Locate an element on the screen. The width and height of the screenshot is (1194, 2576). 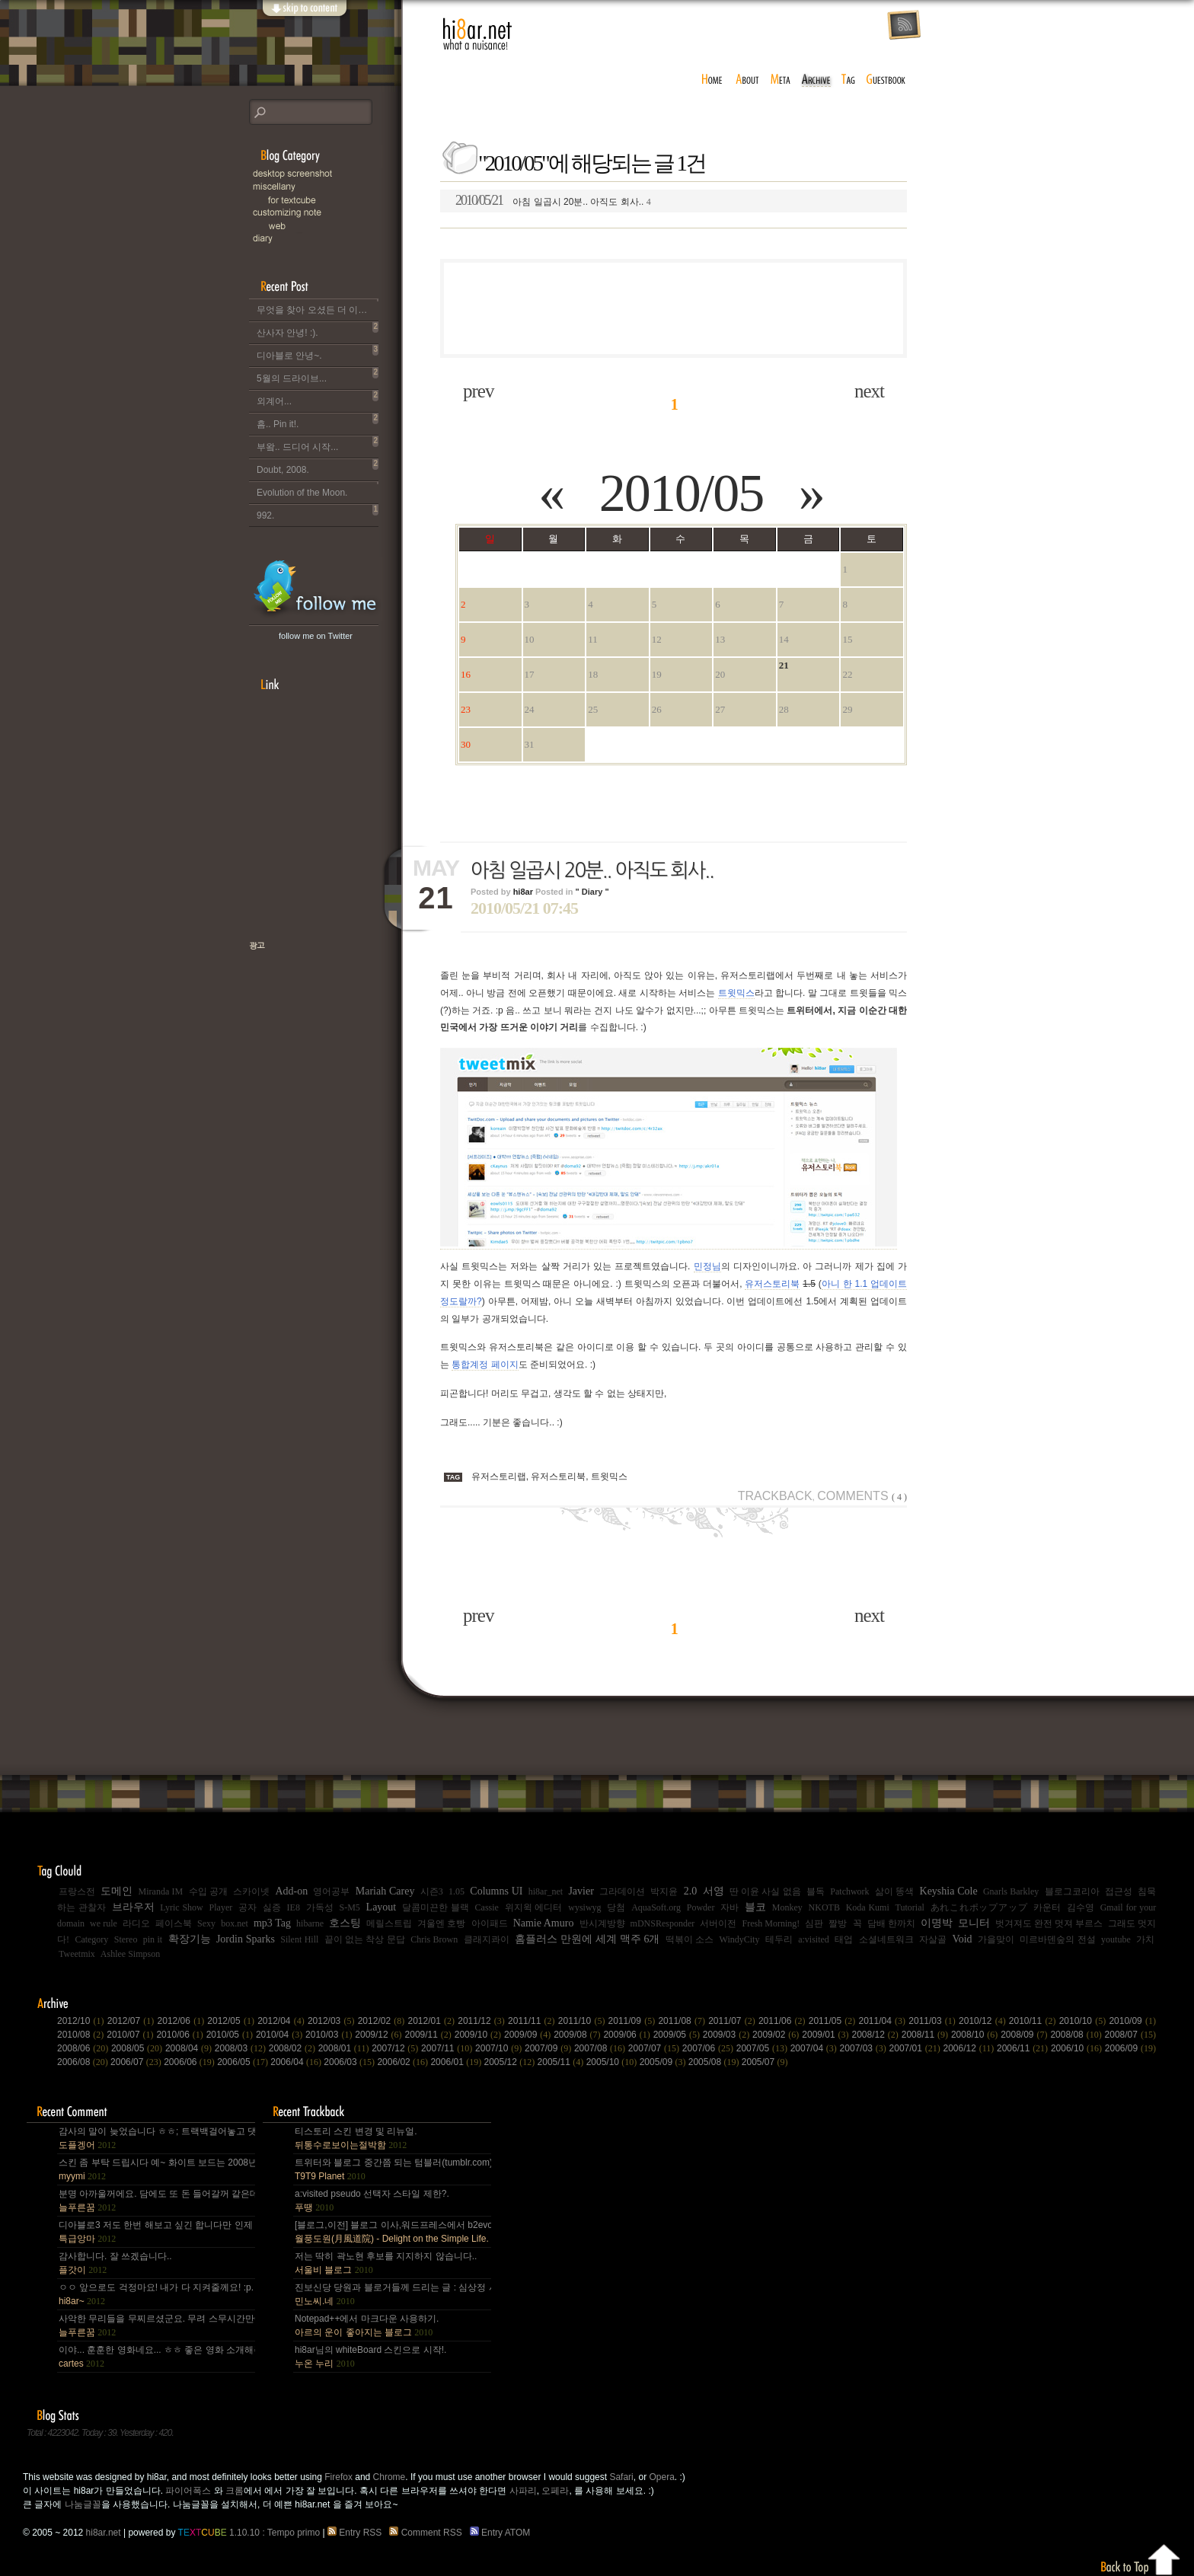
2011/12 is located at coordinates (483, 2021).